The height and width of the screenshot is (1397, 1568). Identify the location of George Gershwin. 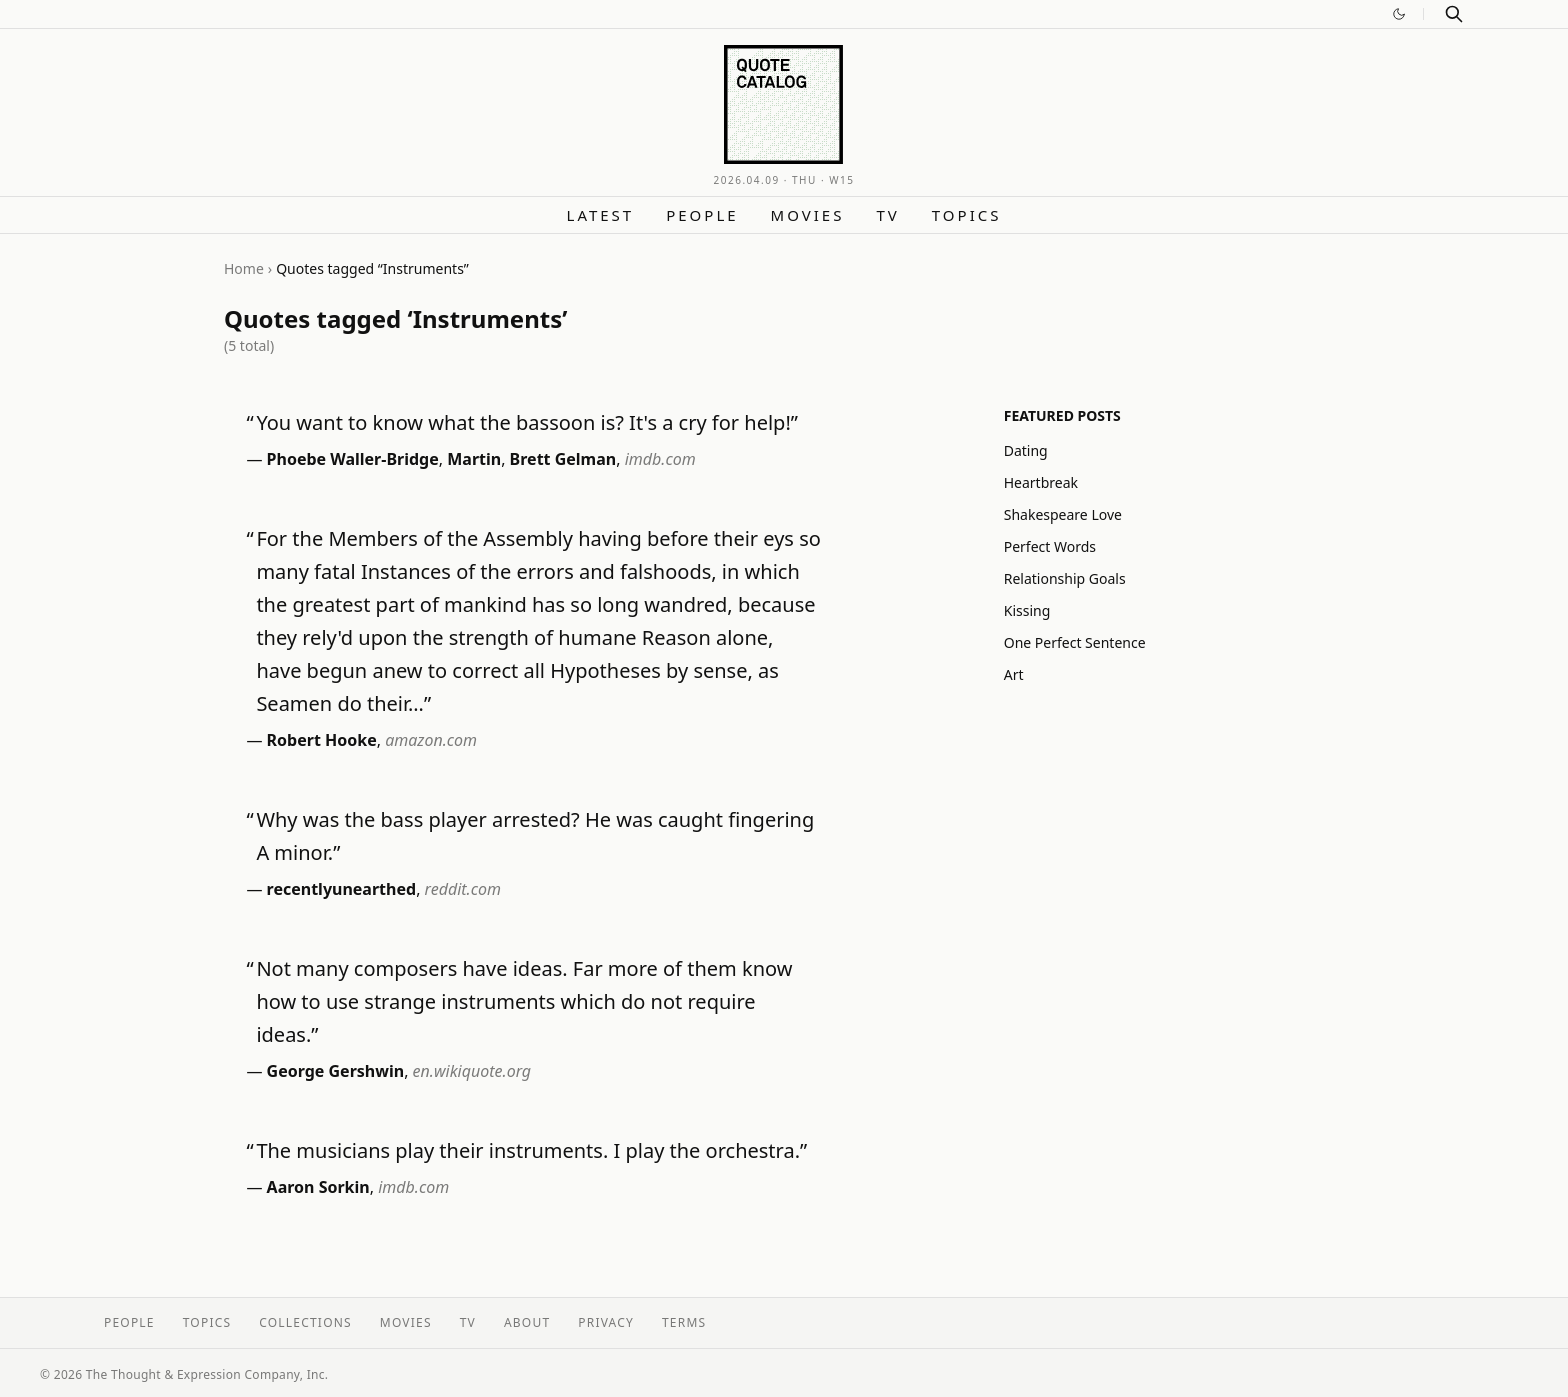
(336, 1071).